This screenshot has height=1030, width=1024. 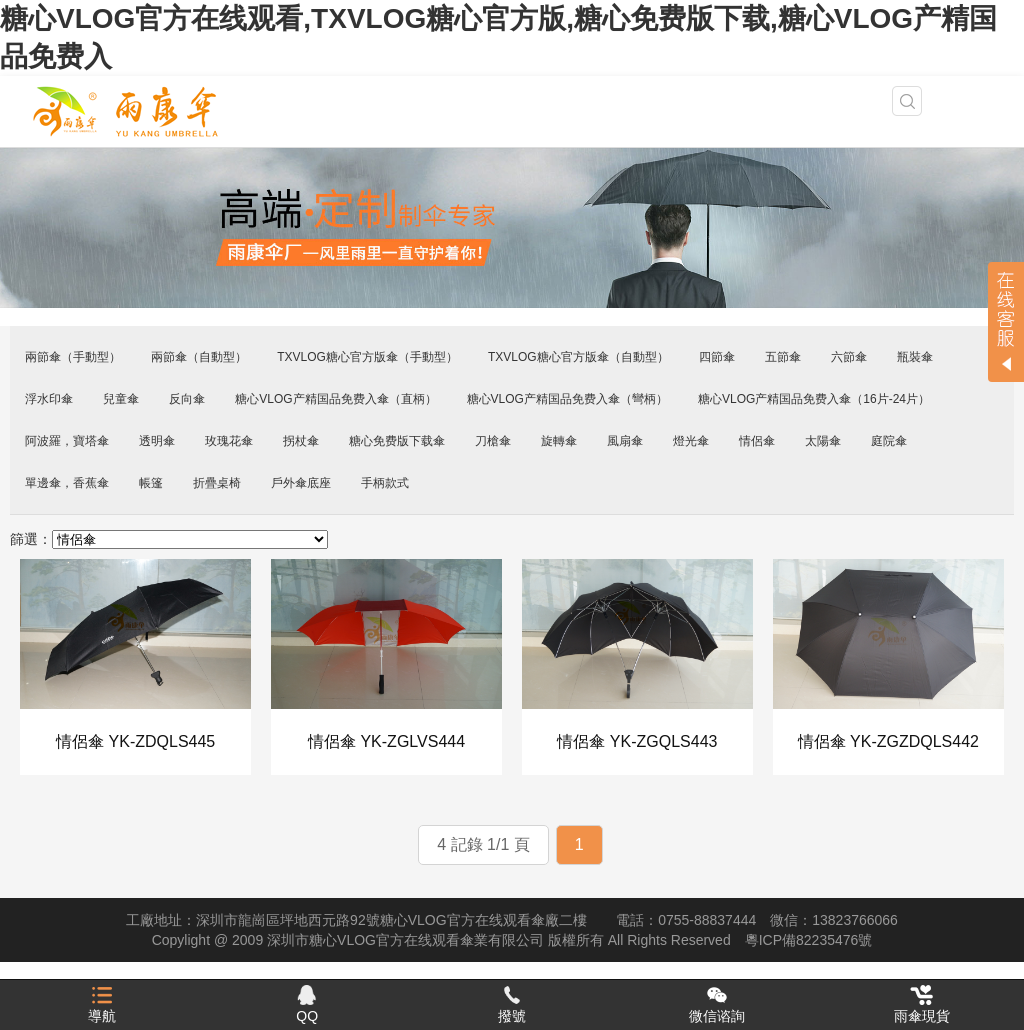 What do you see at coordinates (367, 357) in the screenshot?
I see `TXVLOG糖心官方版傘（手動型）` at bounding box center [367, 357].